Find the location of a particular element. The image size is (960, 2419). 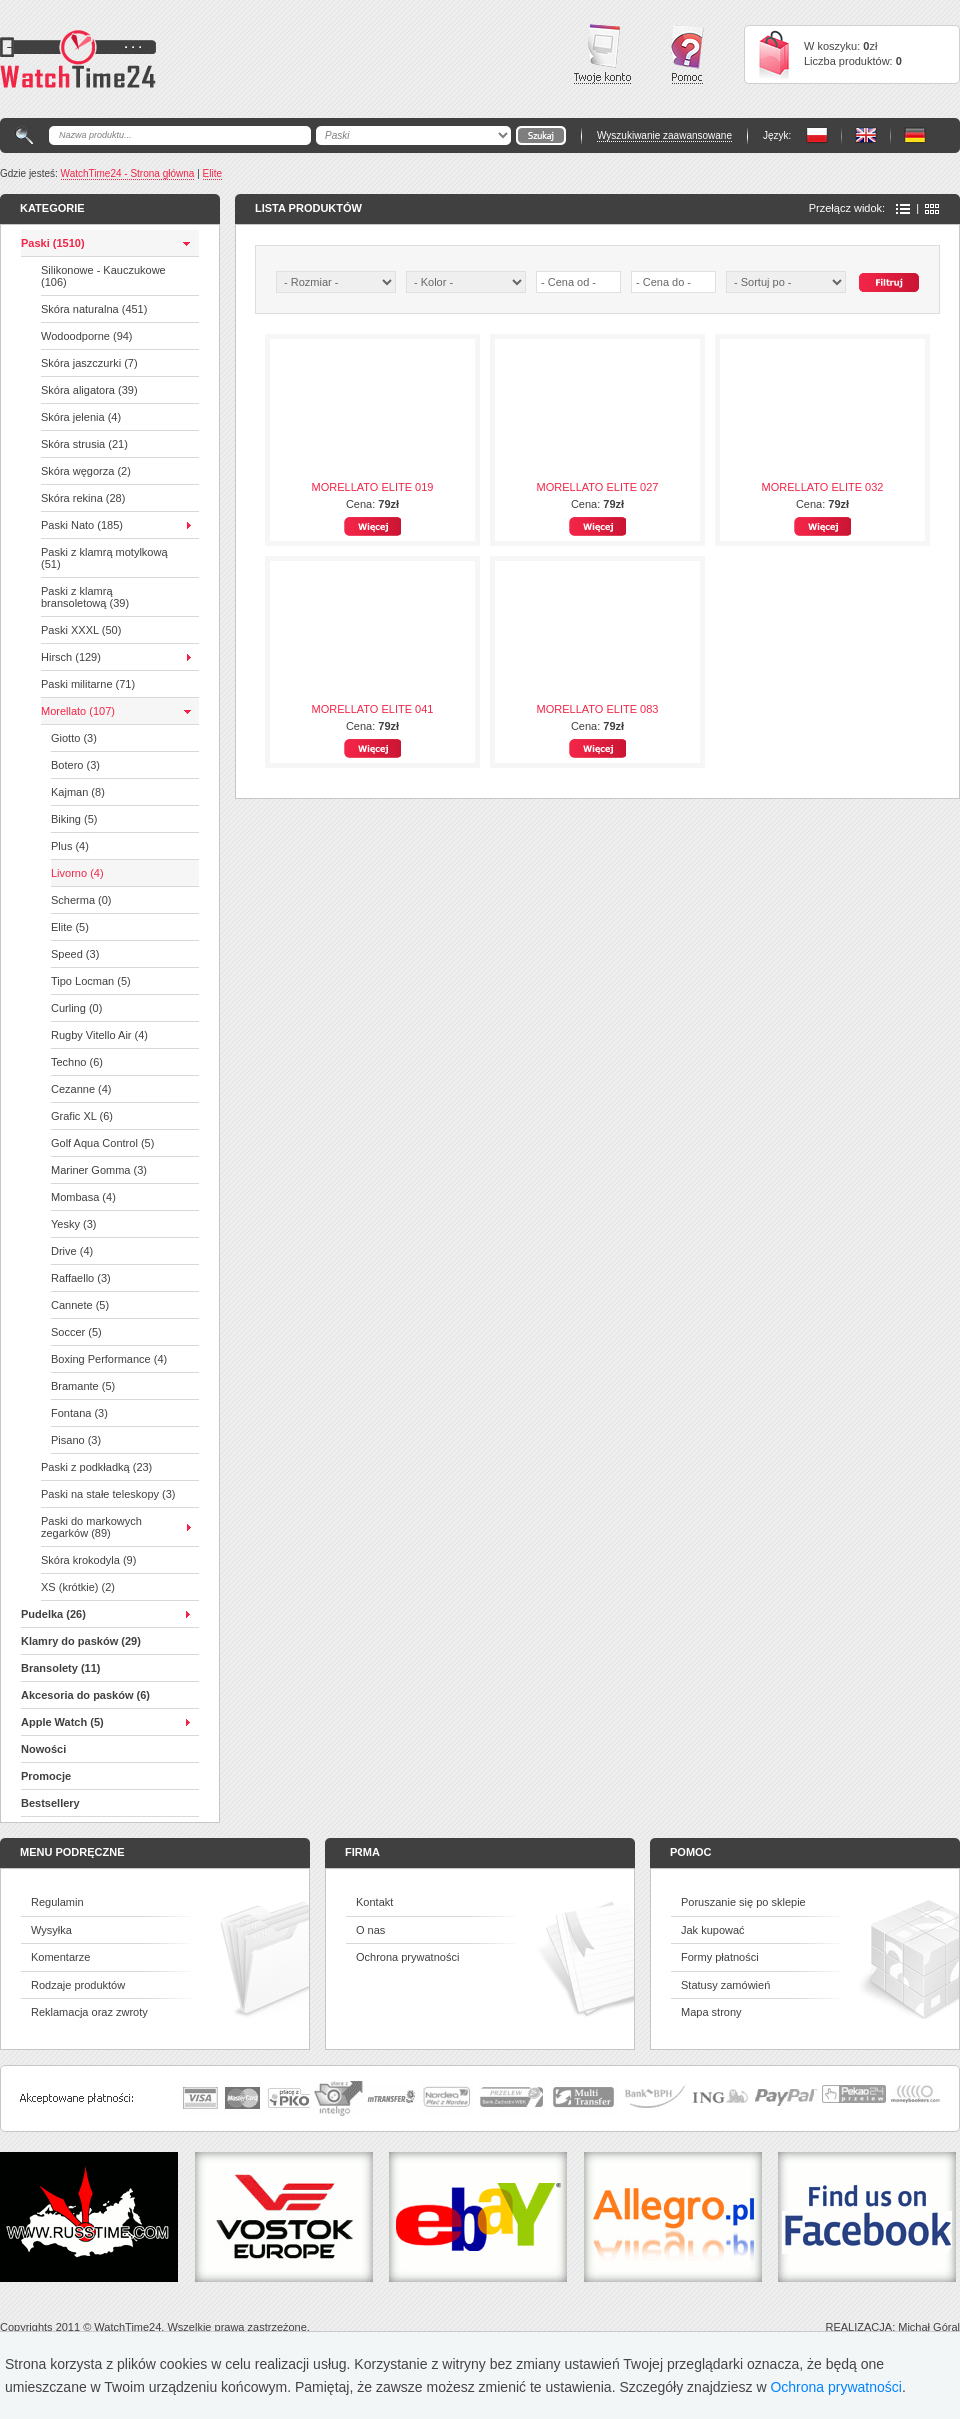

Skóra węgorza (2) is located at coordinates (86, 471).